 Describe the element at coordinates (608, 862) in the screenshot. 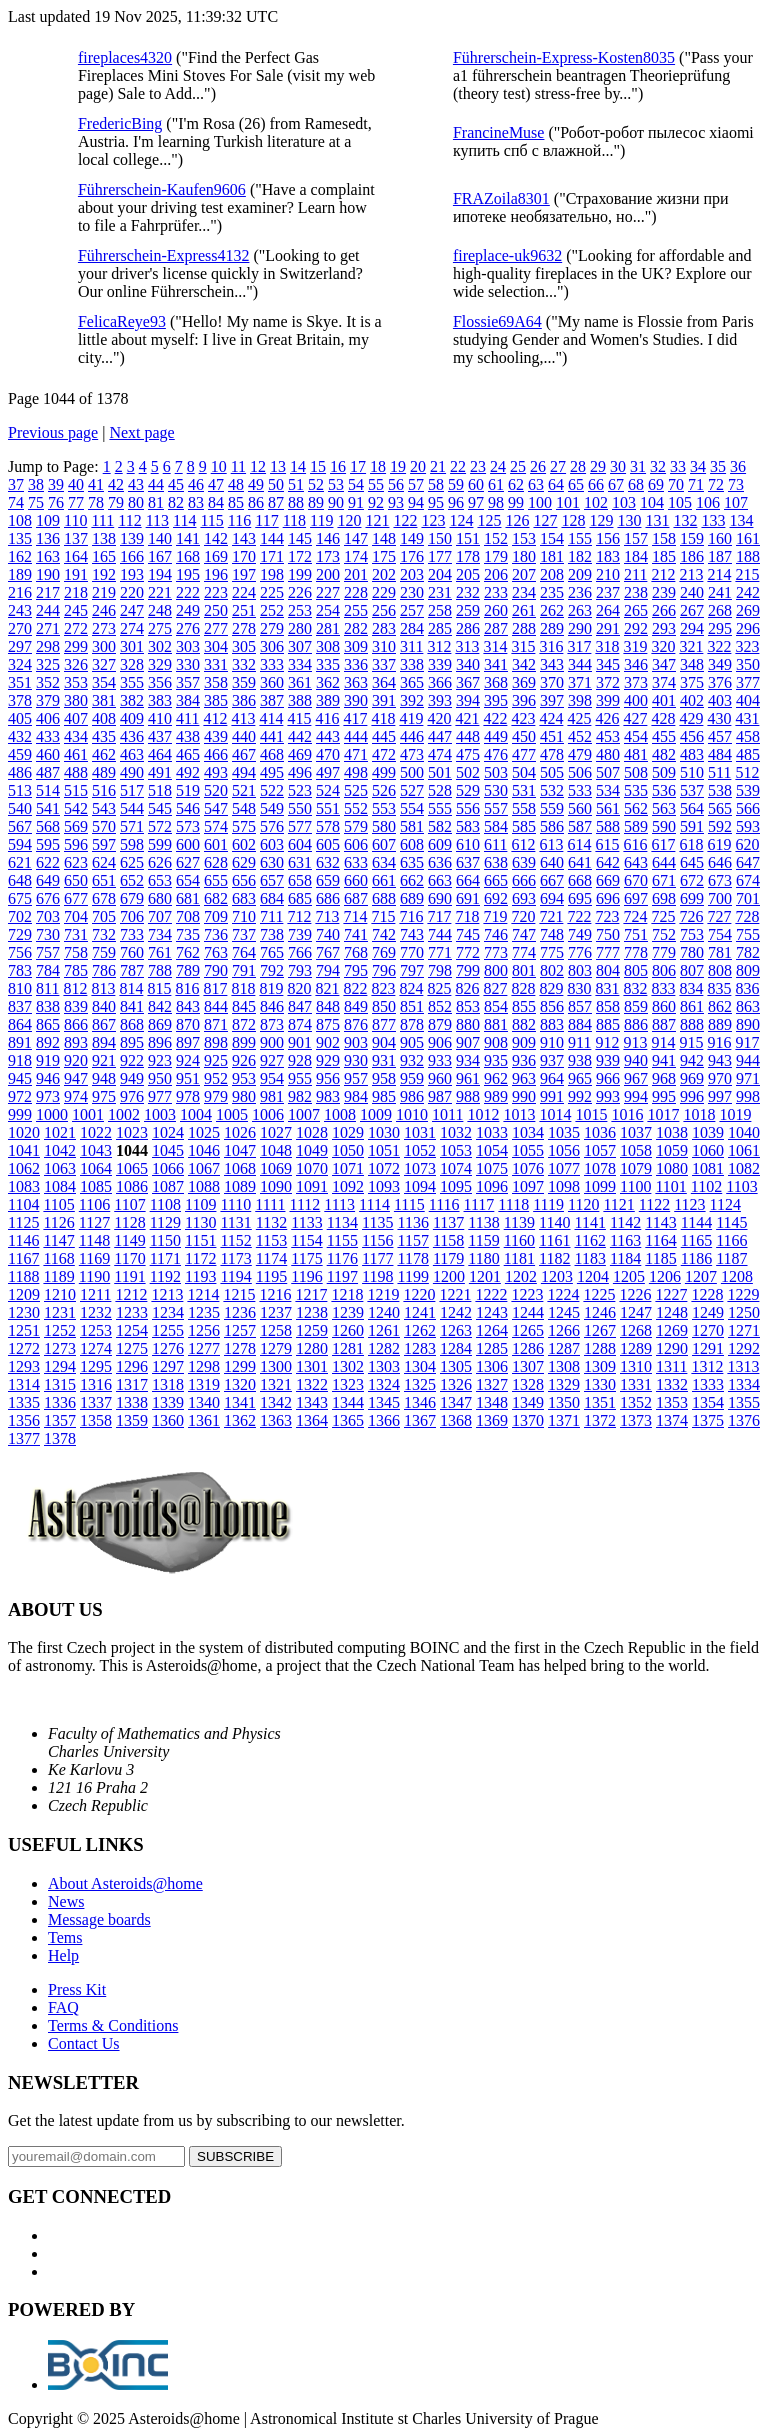

I see `642` at that location.